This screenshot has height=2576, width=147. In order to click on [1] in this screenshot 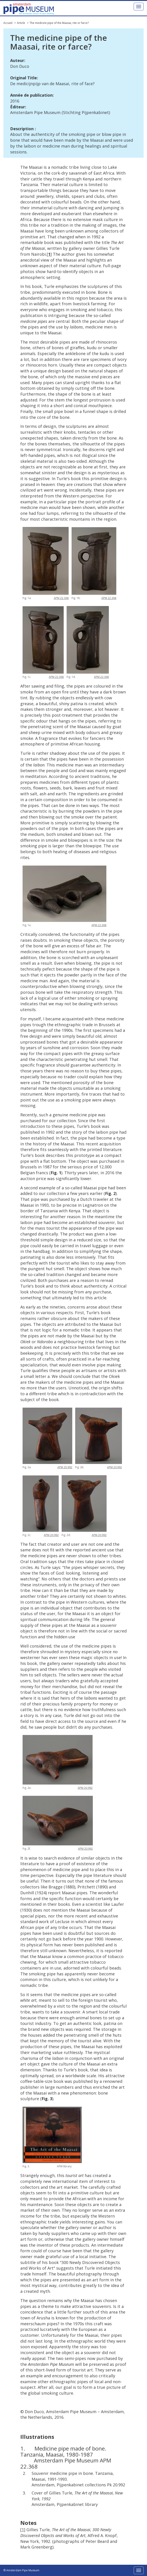, I will do `click(22, 2529)`.